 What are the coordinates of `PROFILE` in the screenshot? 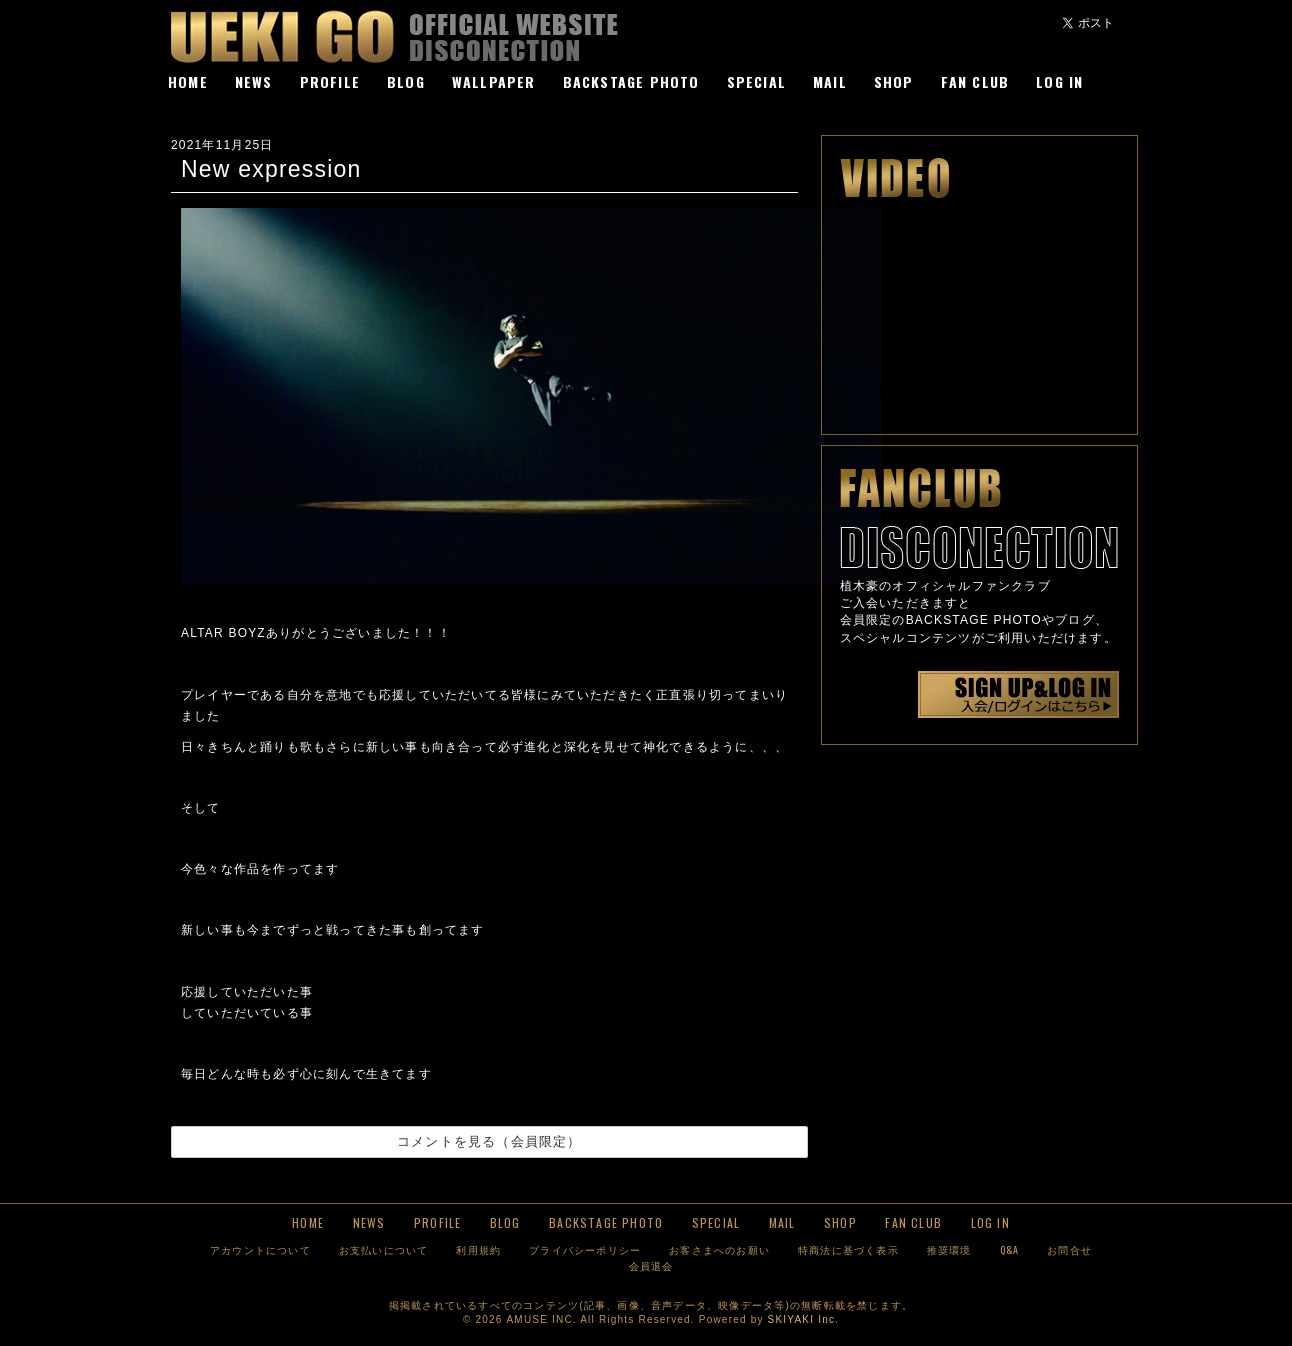 It's located at (330, 81).